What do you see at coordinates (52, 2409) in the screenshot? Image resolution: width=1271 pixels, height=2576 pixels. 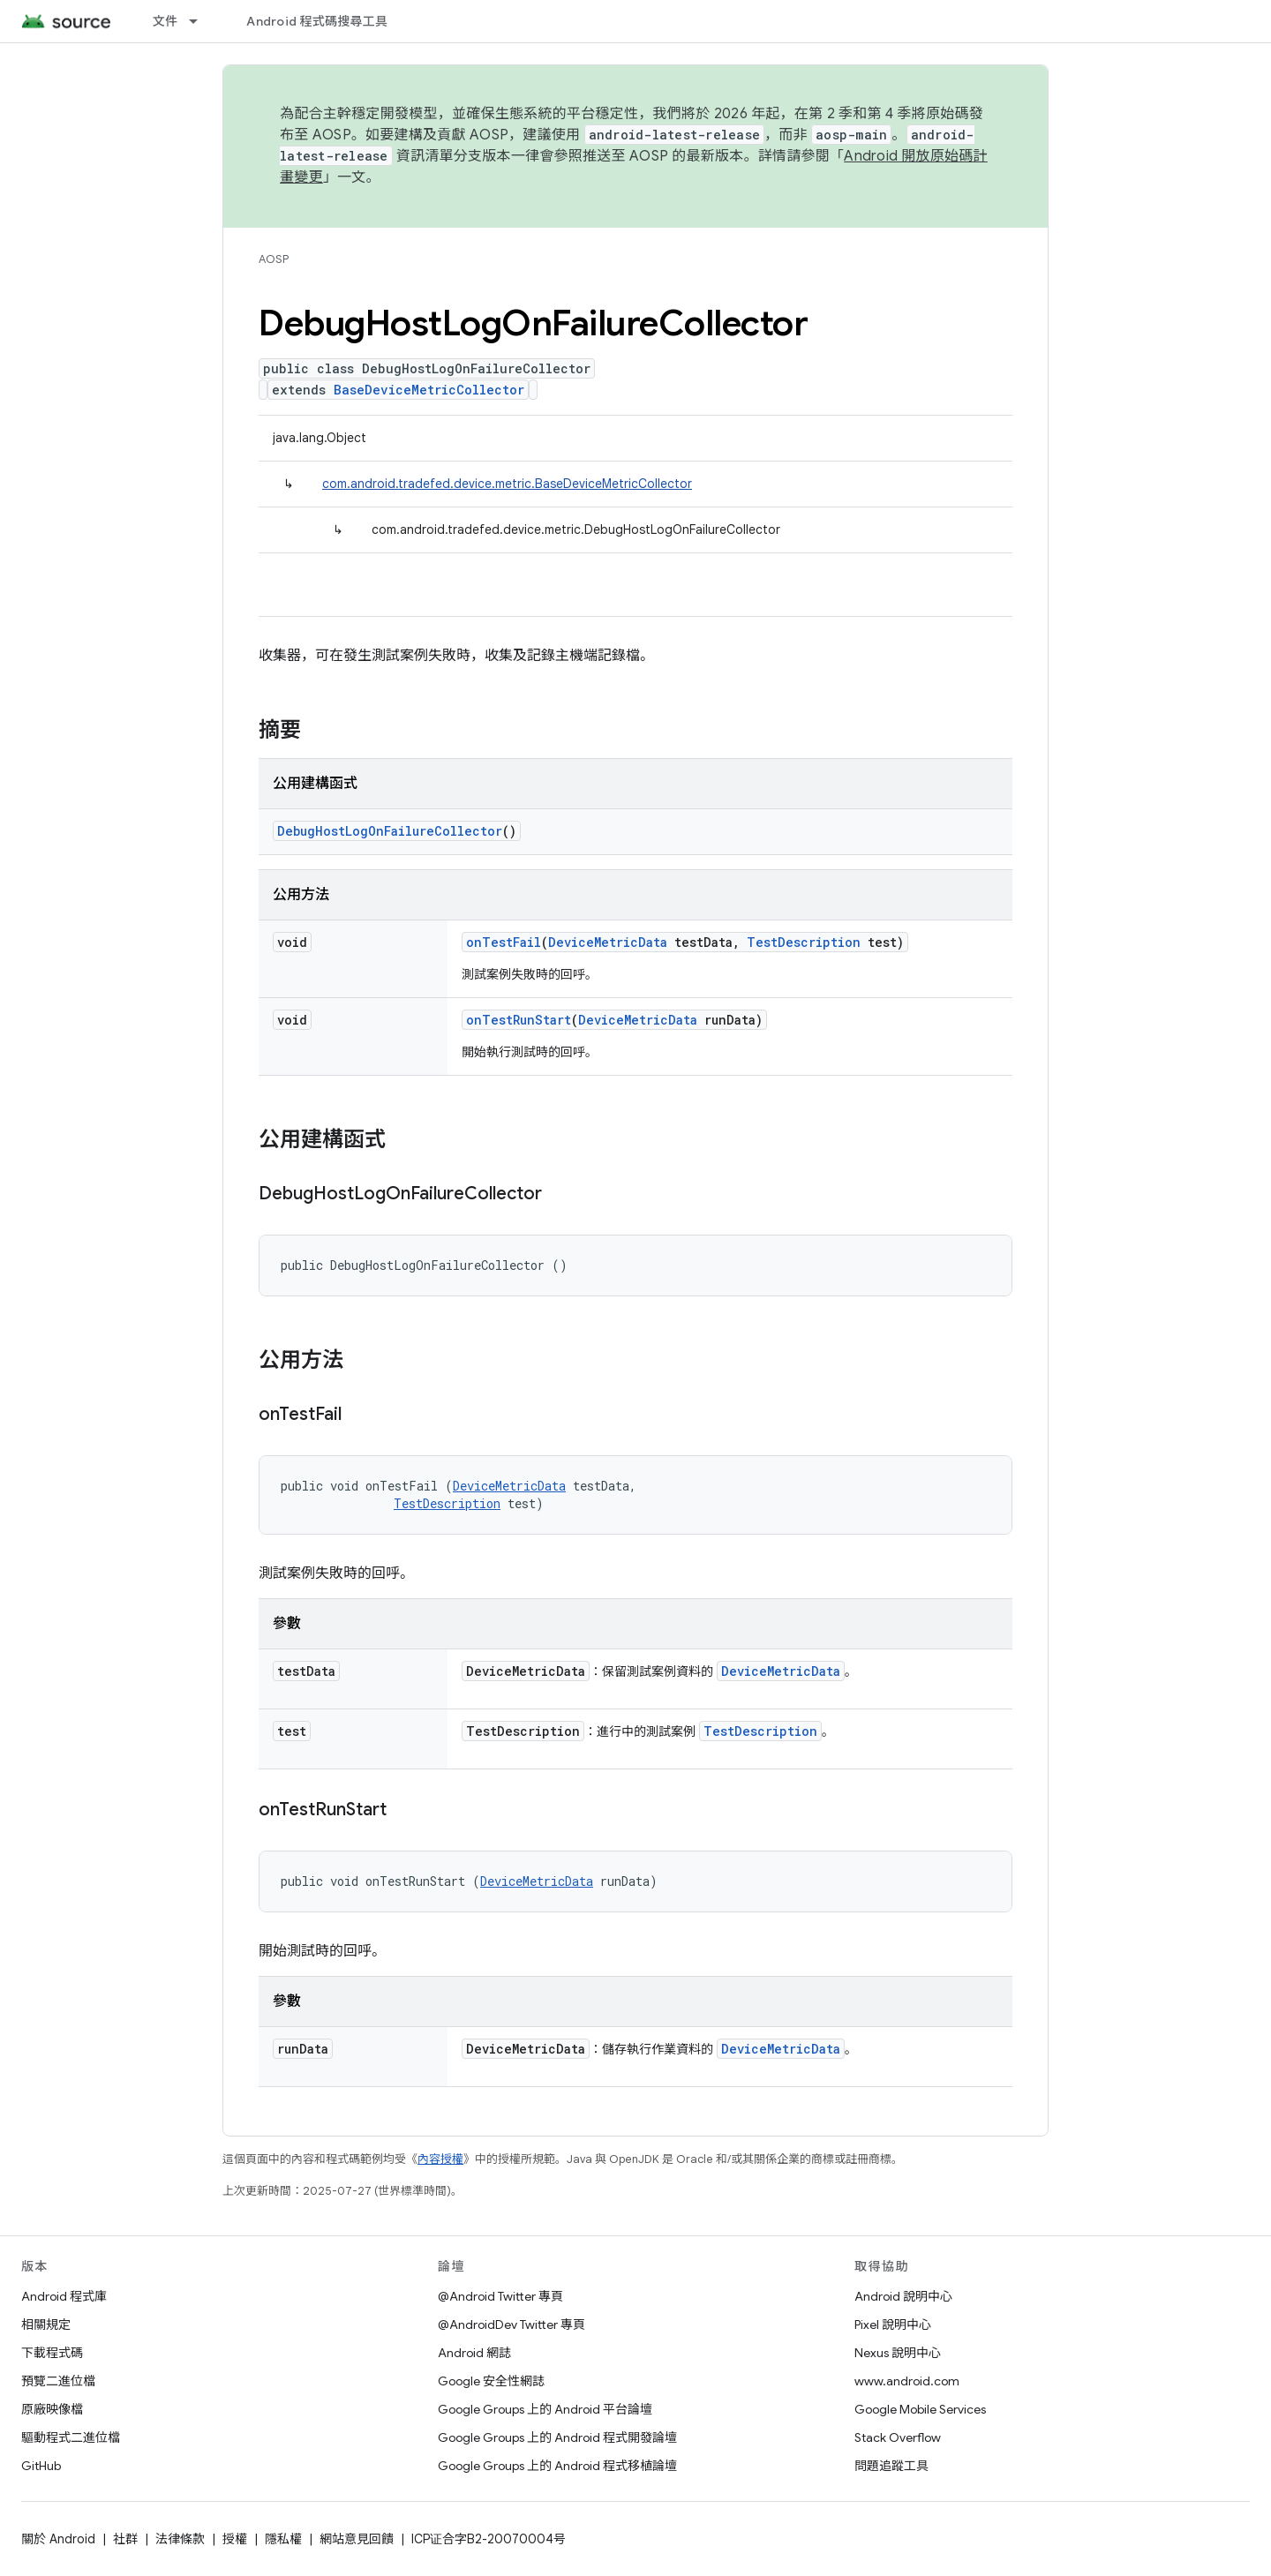 I see `原廠映像檔` at bounding box center [52, 2409].